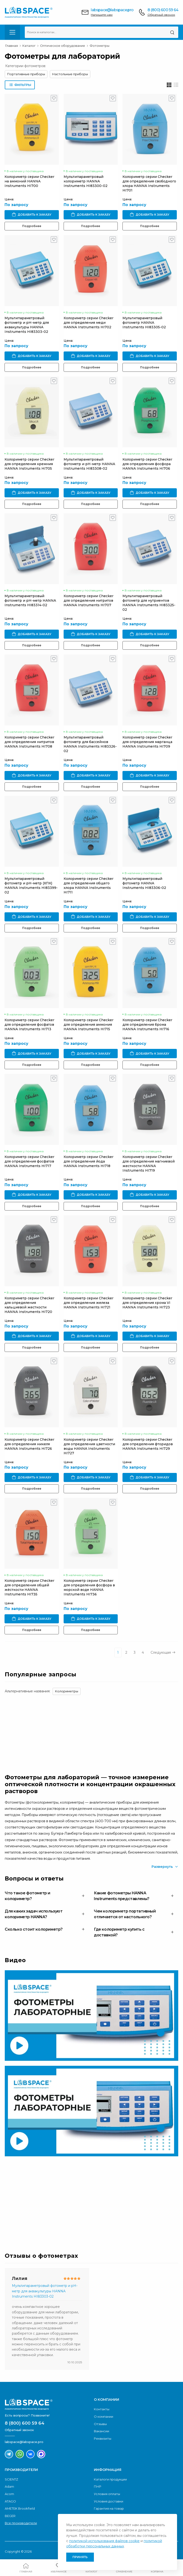 Image resolution: width=183 pixels, height=2576 pixels. I want to click on Альтернативные названия:, so click(27, 1691).